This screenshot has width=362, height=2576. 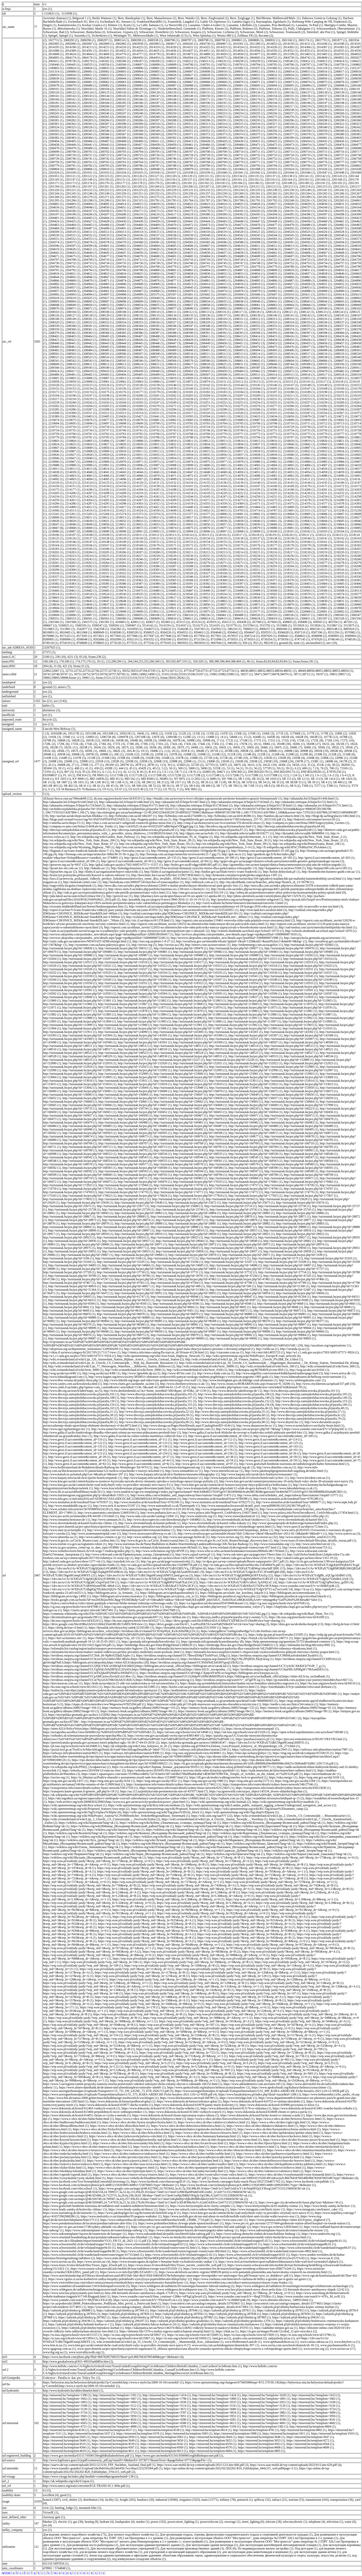 I want to click on 2014324 (1), so click(x=240, y=47).